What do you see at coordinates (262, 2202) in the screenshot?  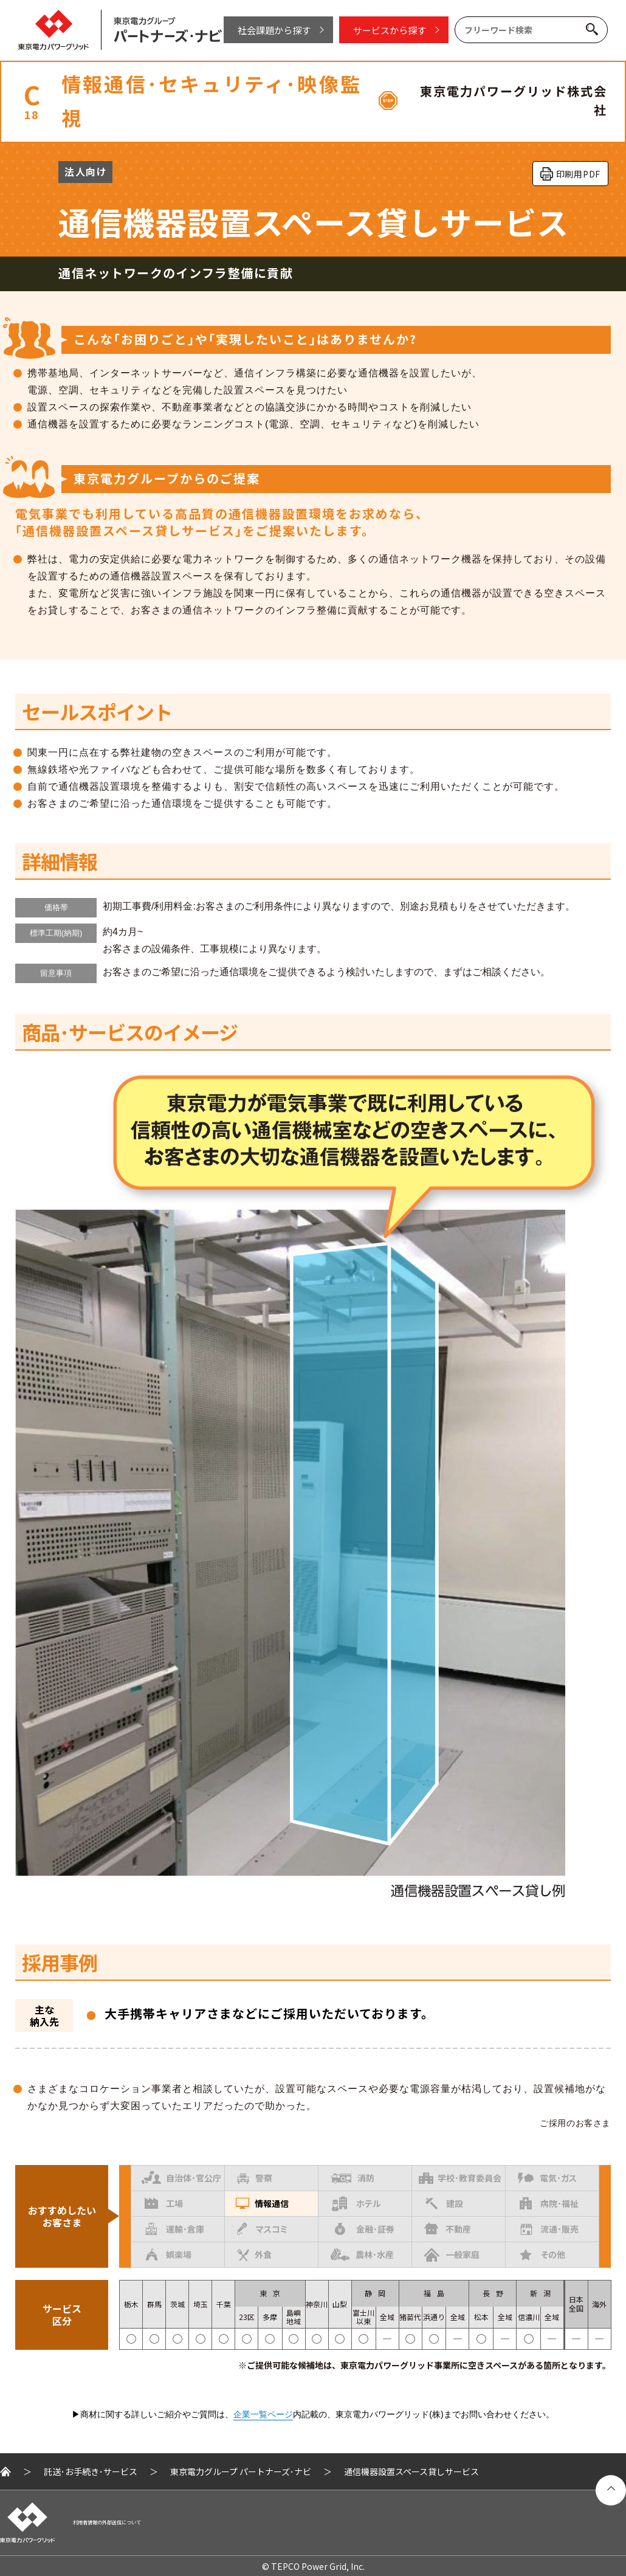 I see `情報通信` at bounding box center [262, 2202].